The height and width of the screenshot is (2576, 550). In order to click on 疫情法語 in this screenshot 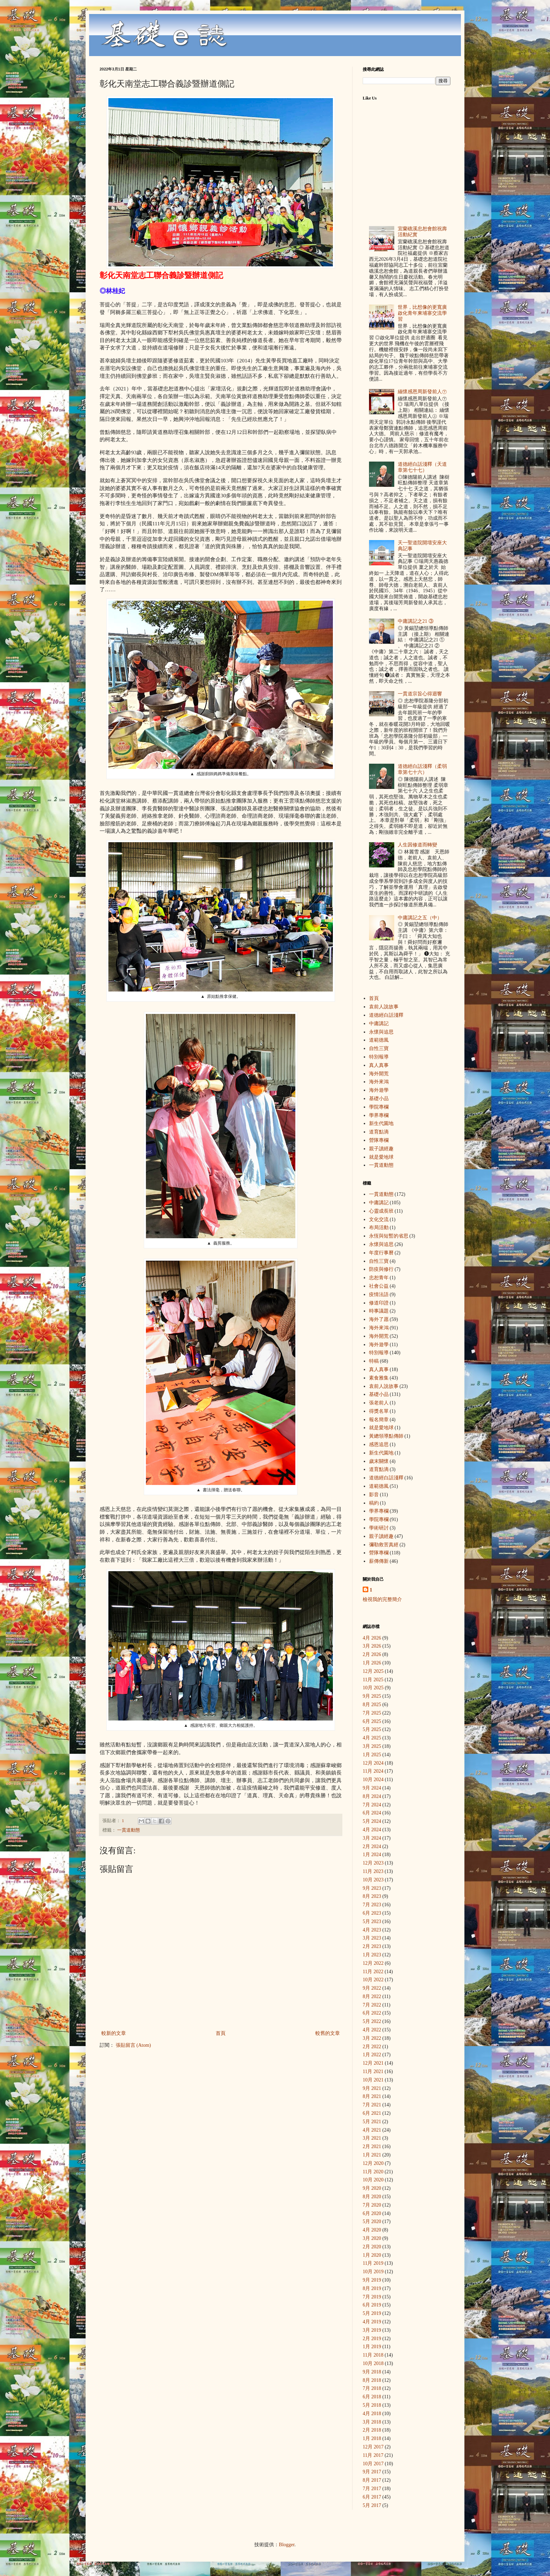, I will do `click(379, 1294)`.